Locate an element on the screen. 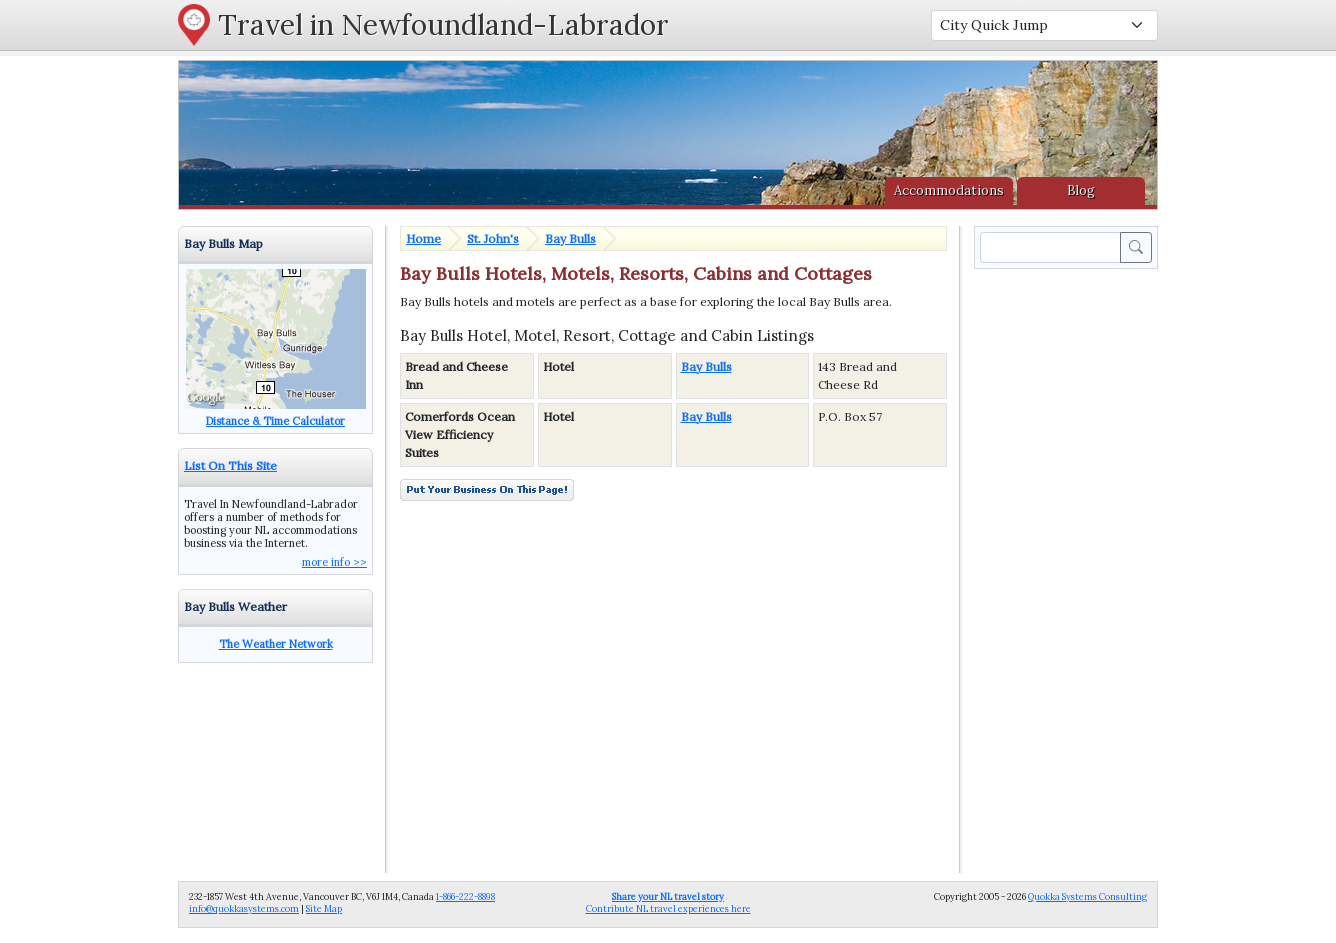 The image size is (1336, 943). info@quokkasystems.com is located at coordinates (244, 908).